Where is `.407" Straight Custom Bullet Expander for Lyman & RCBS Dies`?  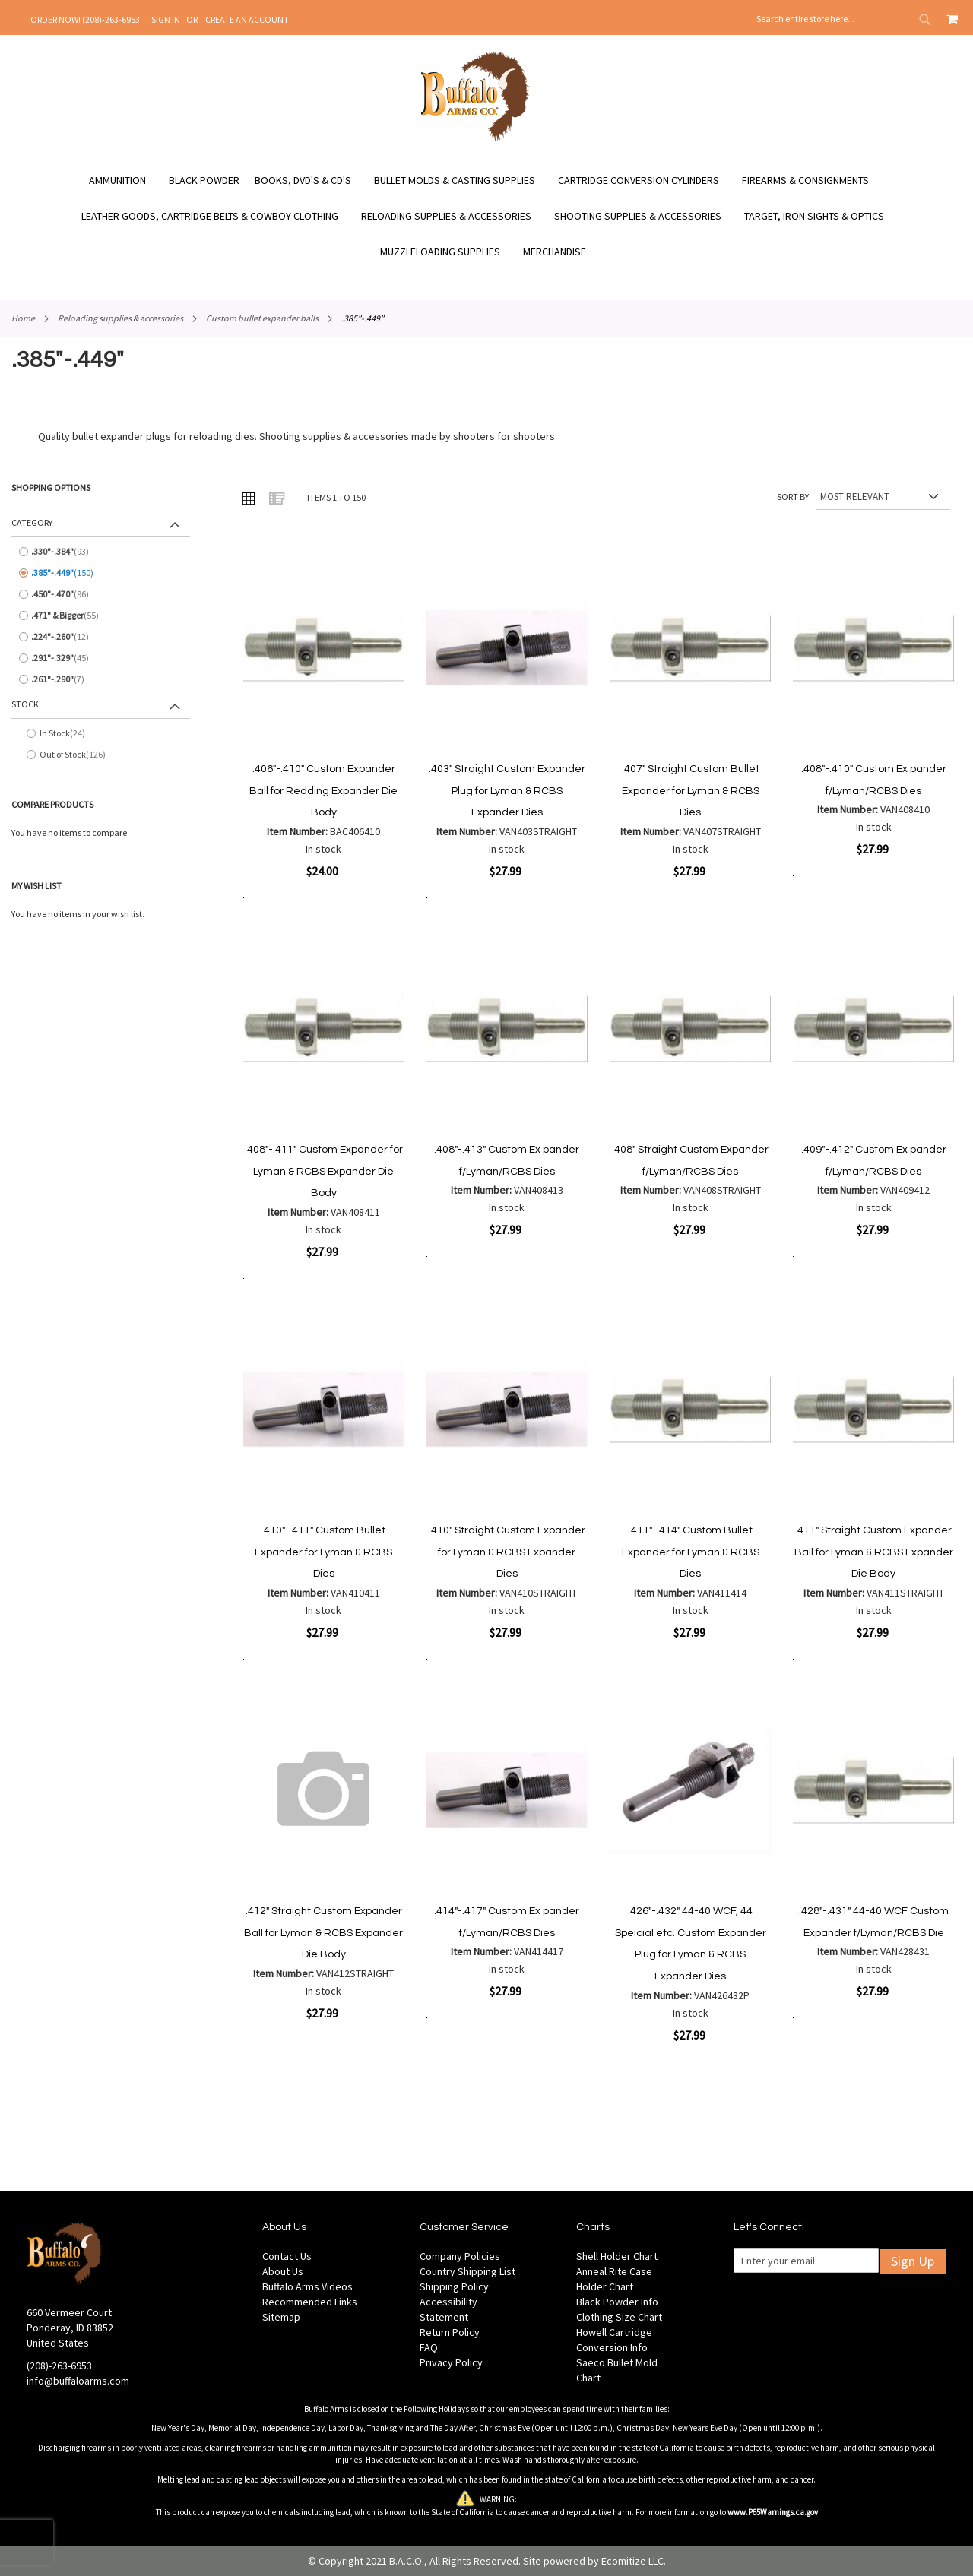 .407" Straight Custom Bullet Expander for Lyman & RCBS Dies is located at coordinates (690, 791).